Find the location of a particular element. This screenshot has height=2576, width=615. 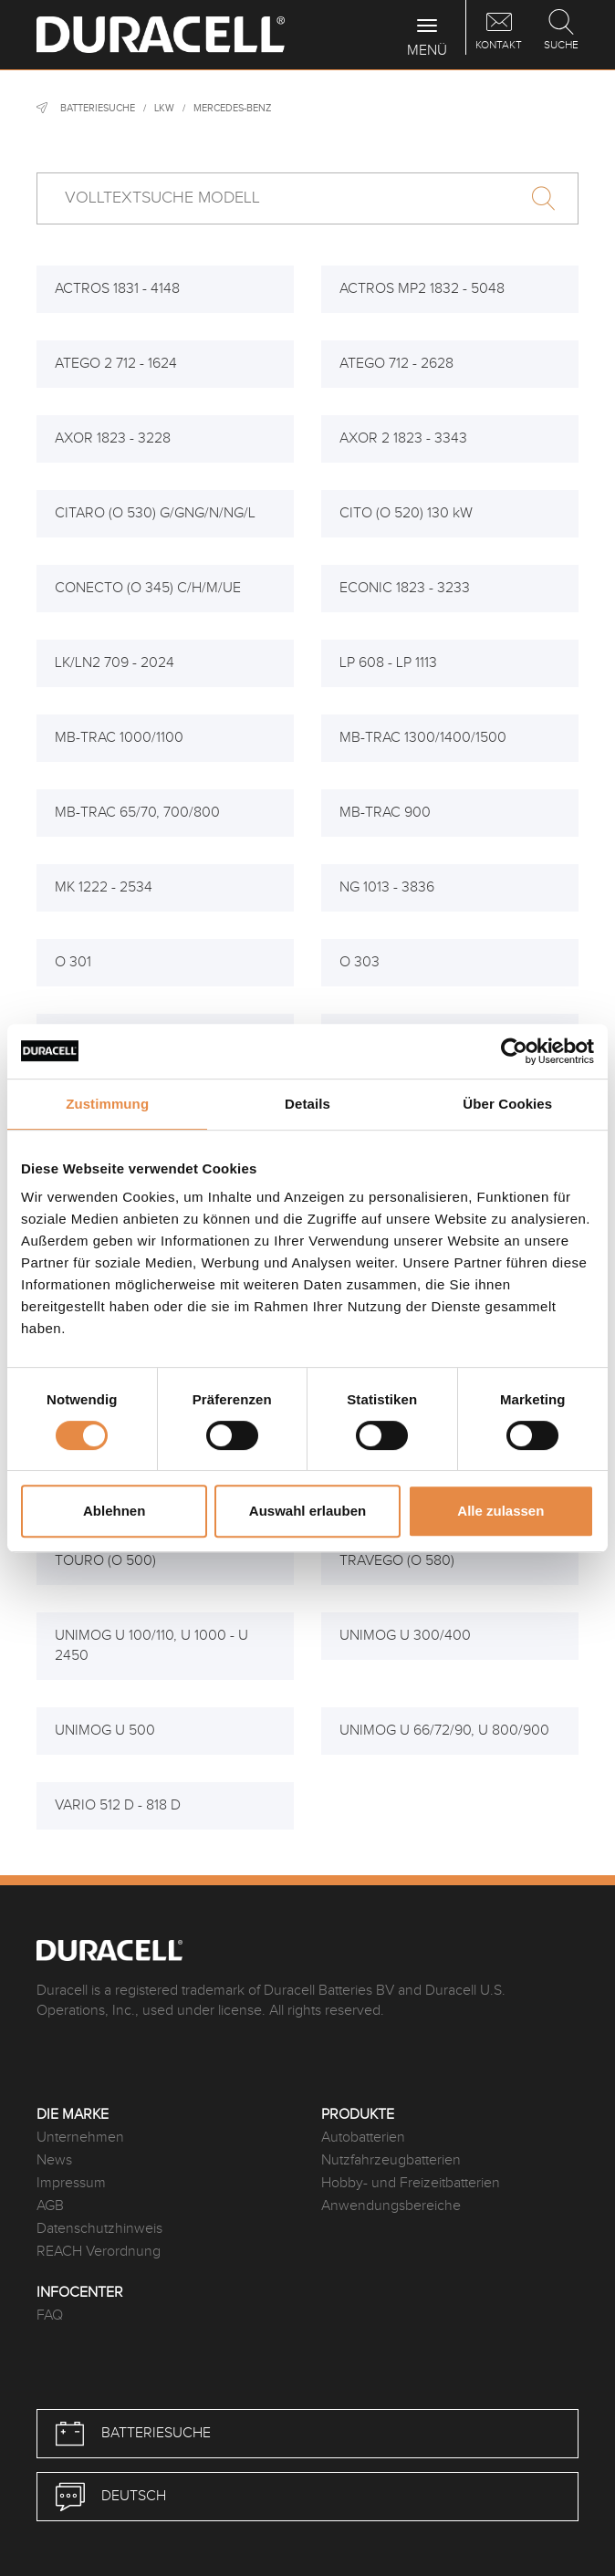

ATEGO 2 712 - 1624 is located at coordinates (116, 363).